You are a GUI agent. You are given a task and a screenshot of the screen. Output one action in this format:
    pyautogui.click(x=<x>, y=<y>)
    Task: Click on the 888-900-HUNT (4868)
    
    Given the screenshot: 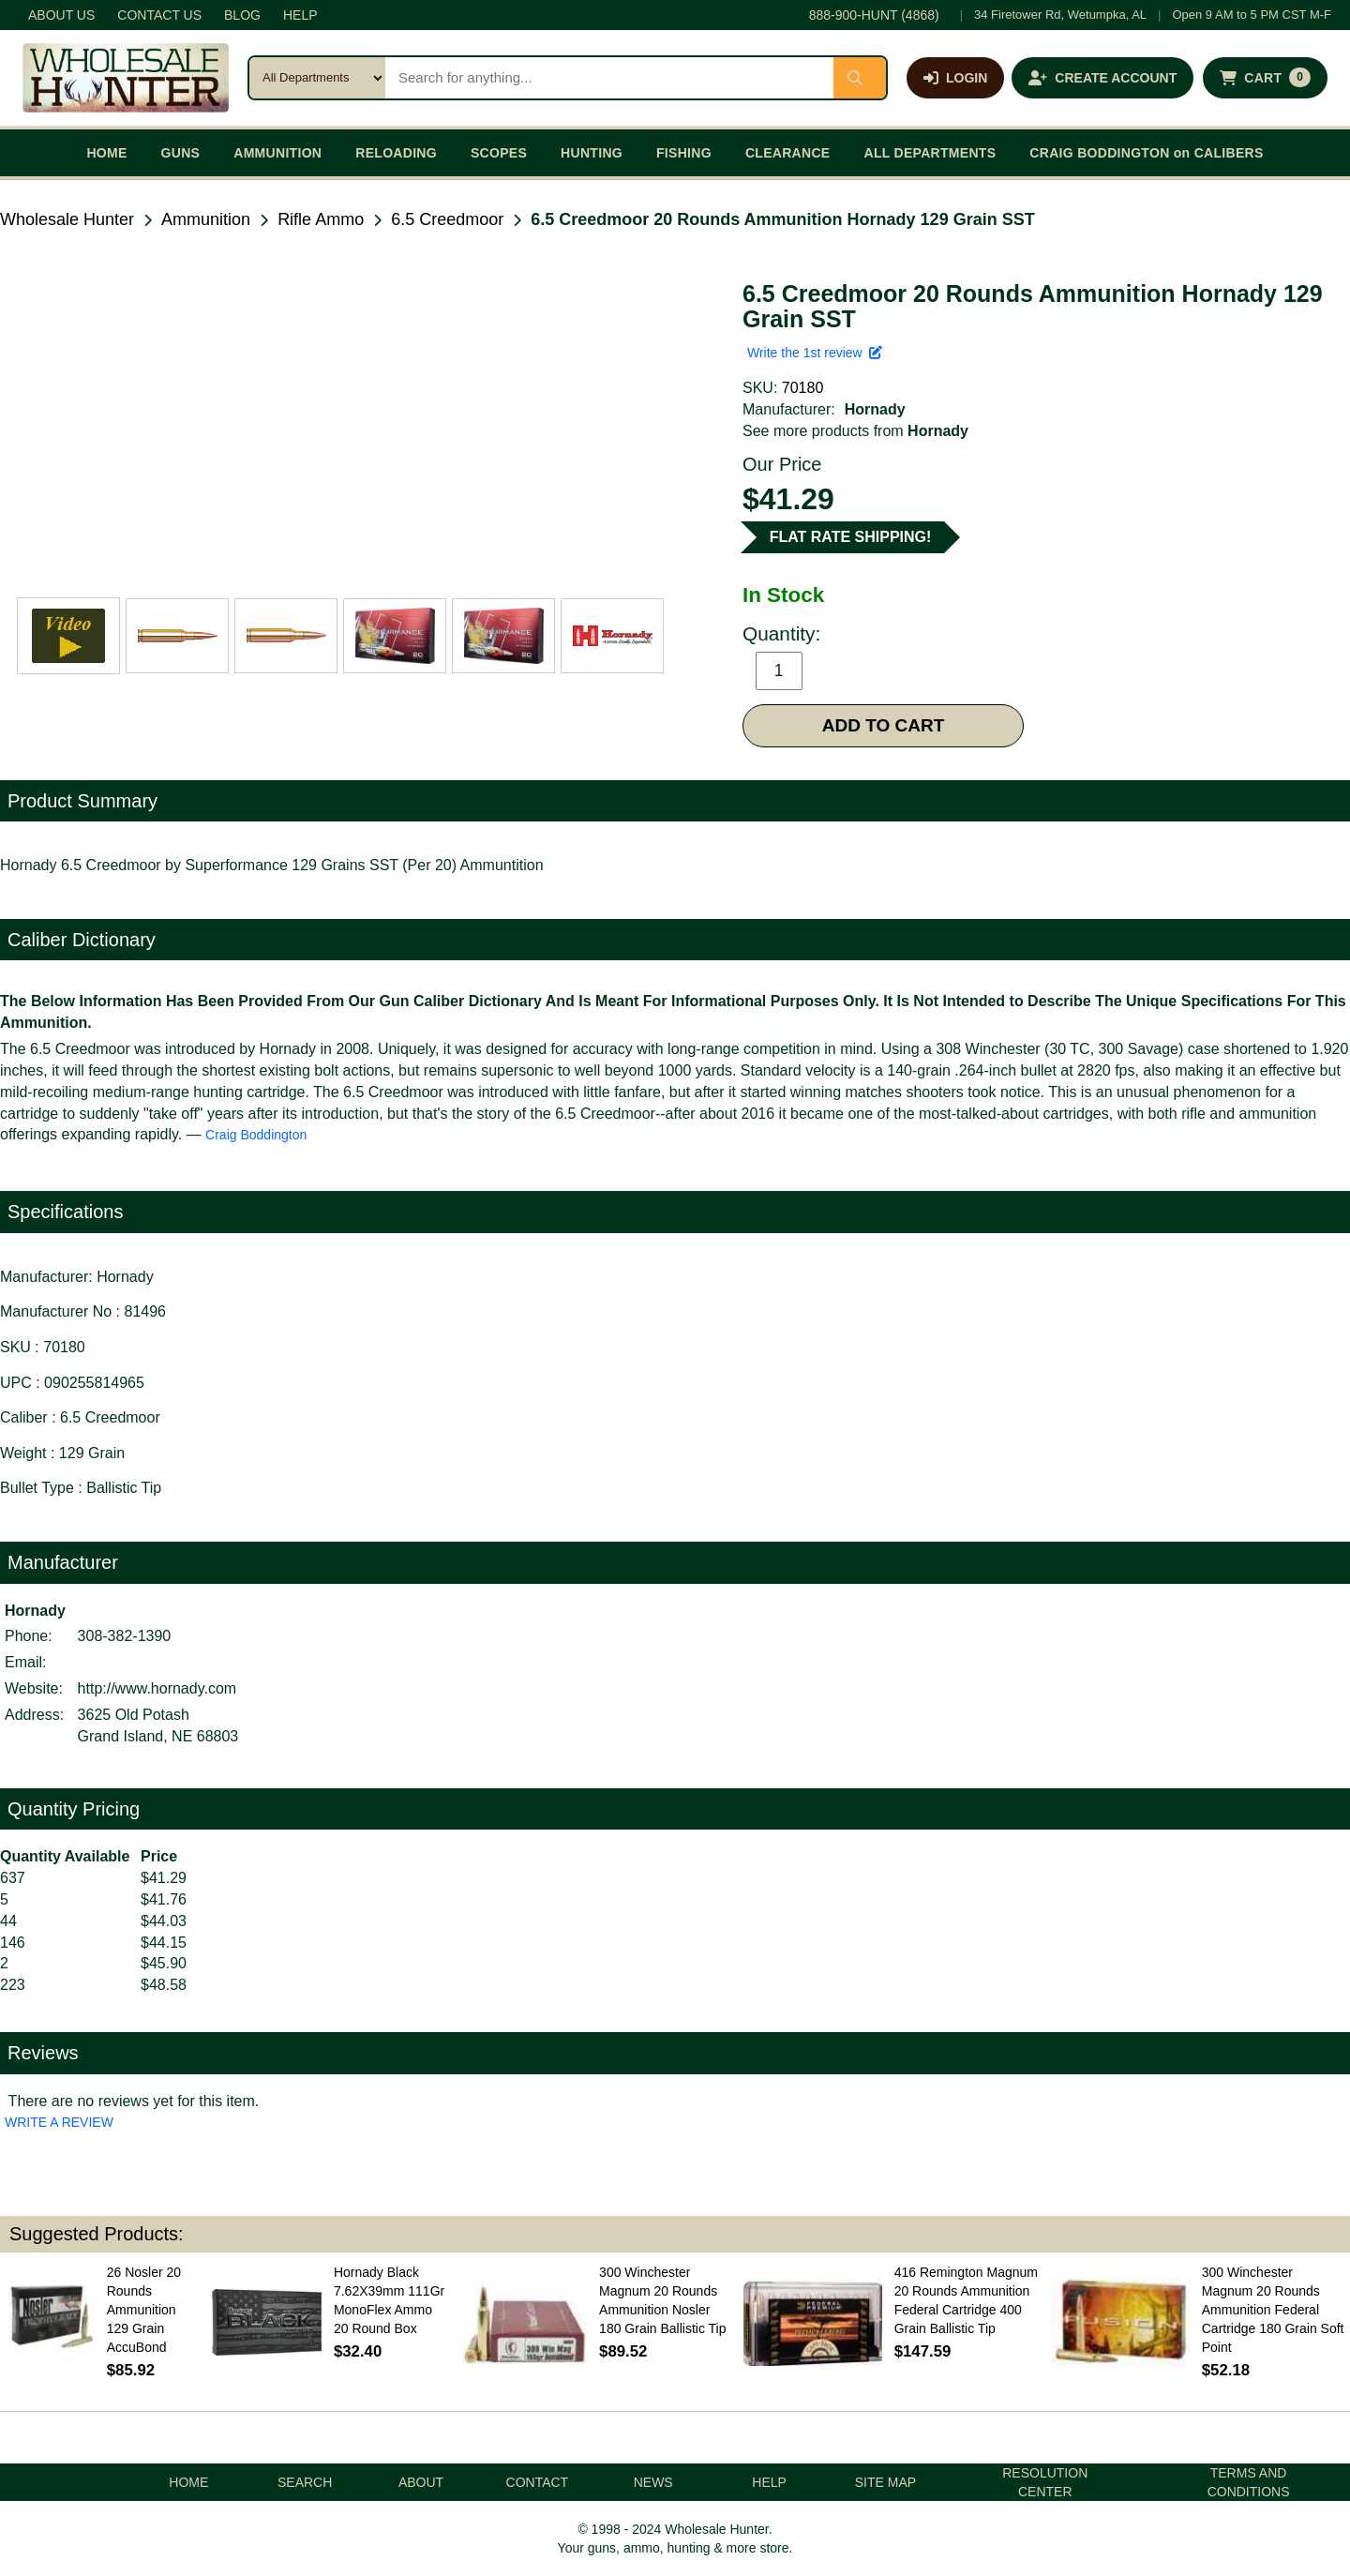 What is the action you would take?
    pyautogui.click(x=874, y=15)
    